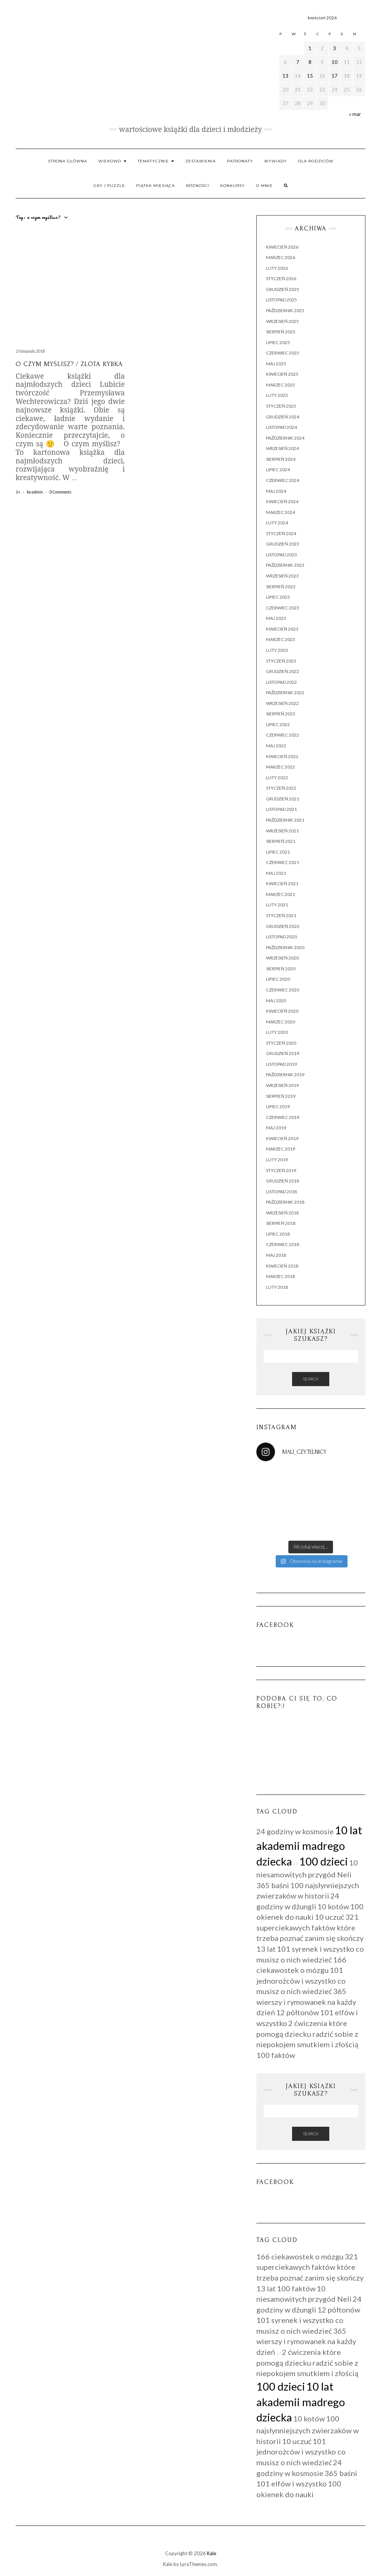 This screenshot has height=2576, width=381. I want to click on 10 lat akademii madrego dziecka, so click(309, 1845).